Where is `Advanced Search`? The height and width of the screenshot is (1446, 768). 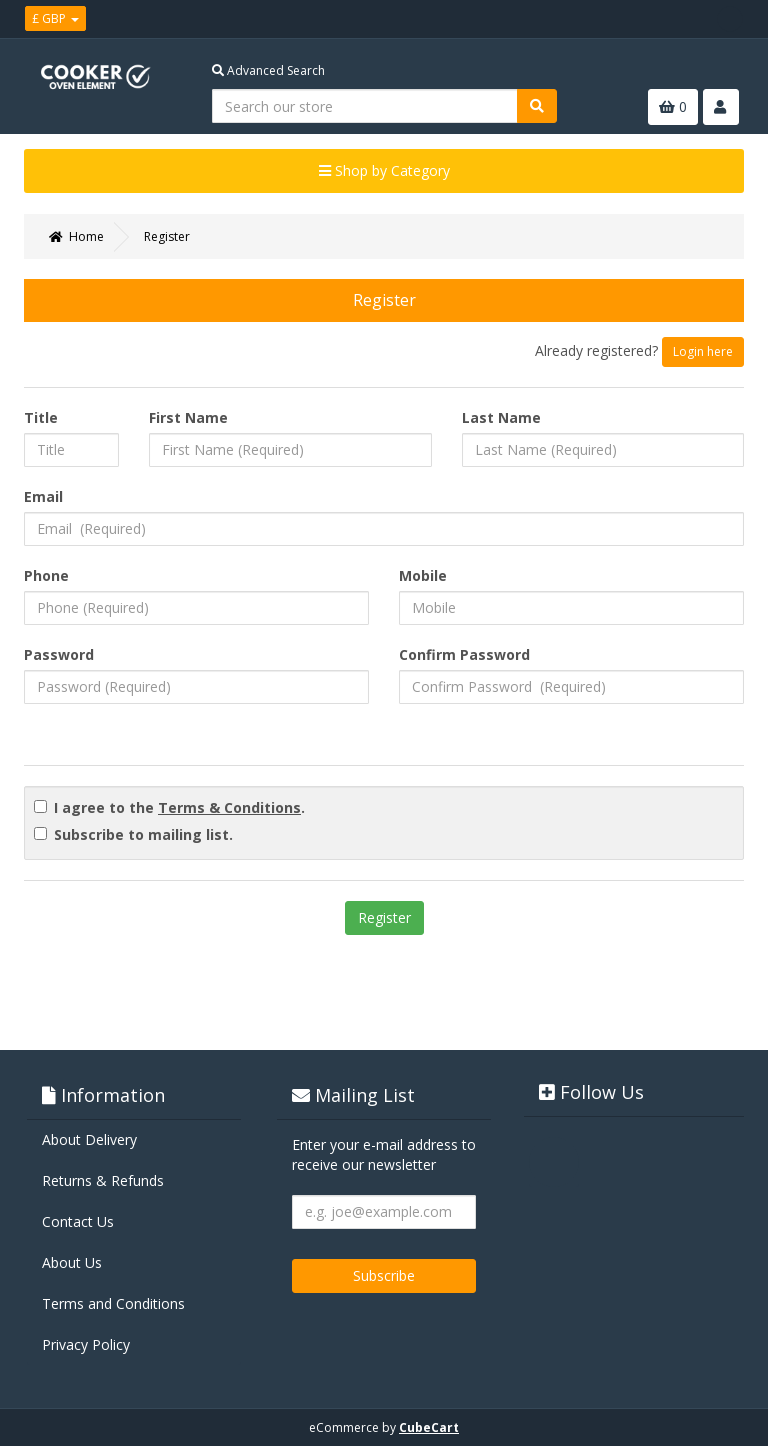 Advanced Search is located at coordinates (268, 70).